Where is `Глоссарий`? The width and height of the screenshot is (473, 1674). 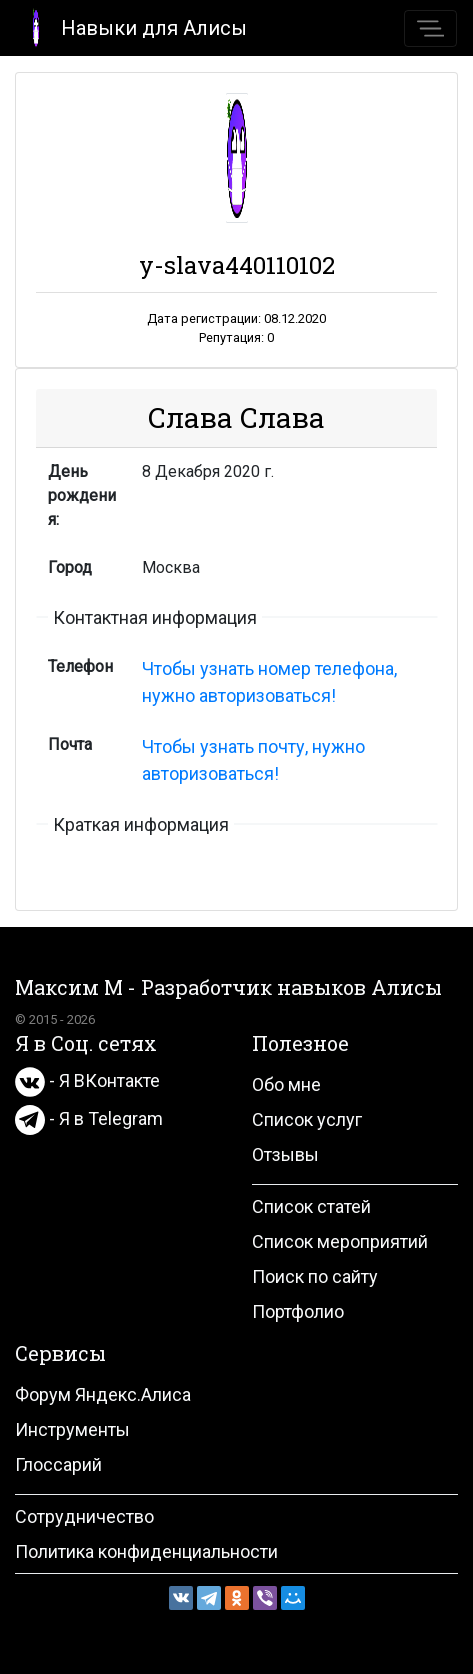
Глоссарий is located at coordinates (58, 1464).